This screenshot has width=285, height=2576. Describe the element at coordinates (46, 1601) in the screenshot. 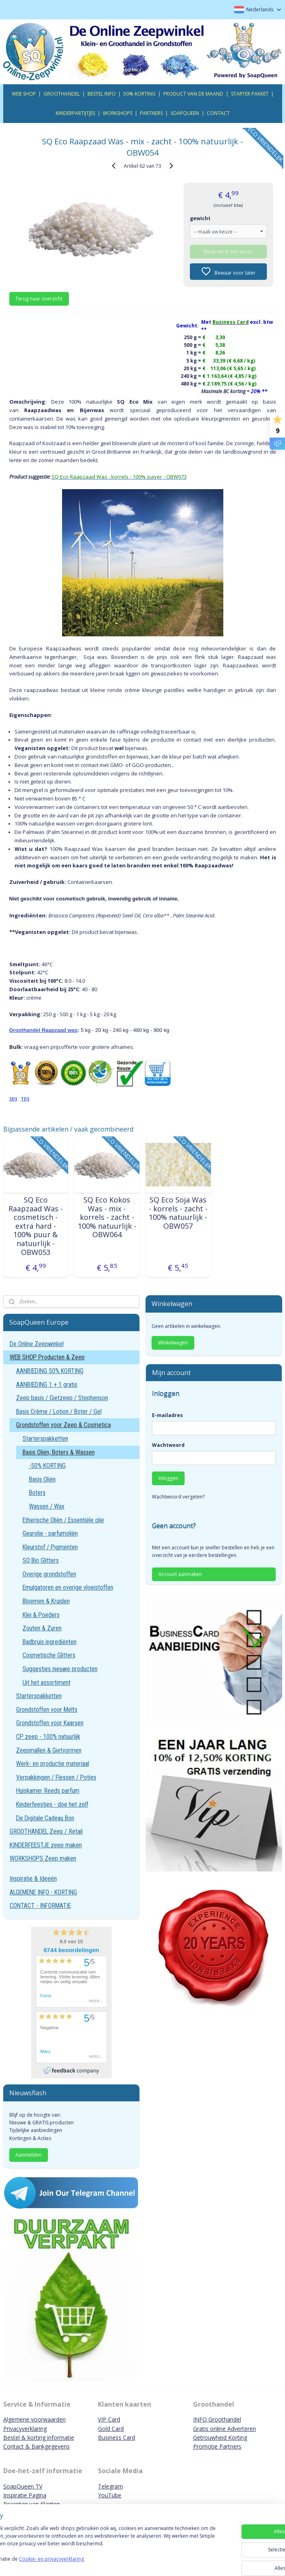

I see `Bloemen & Kruiden` at that location.